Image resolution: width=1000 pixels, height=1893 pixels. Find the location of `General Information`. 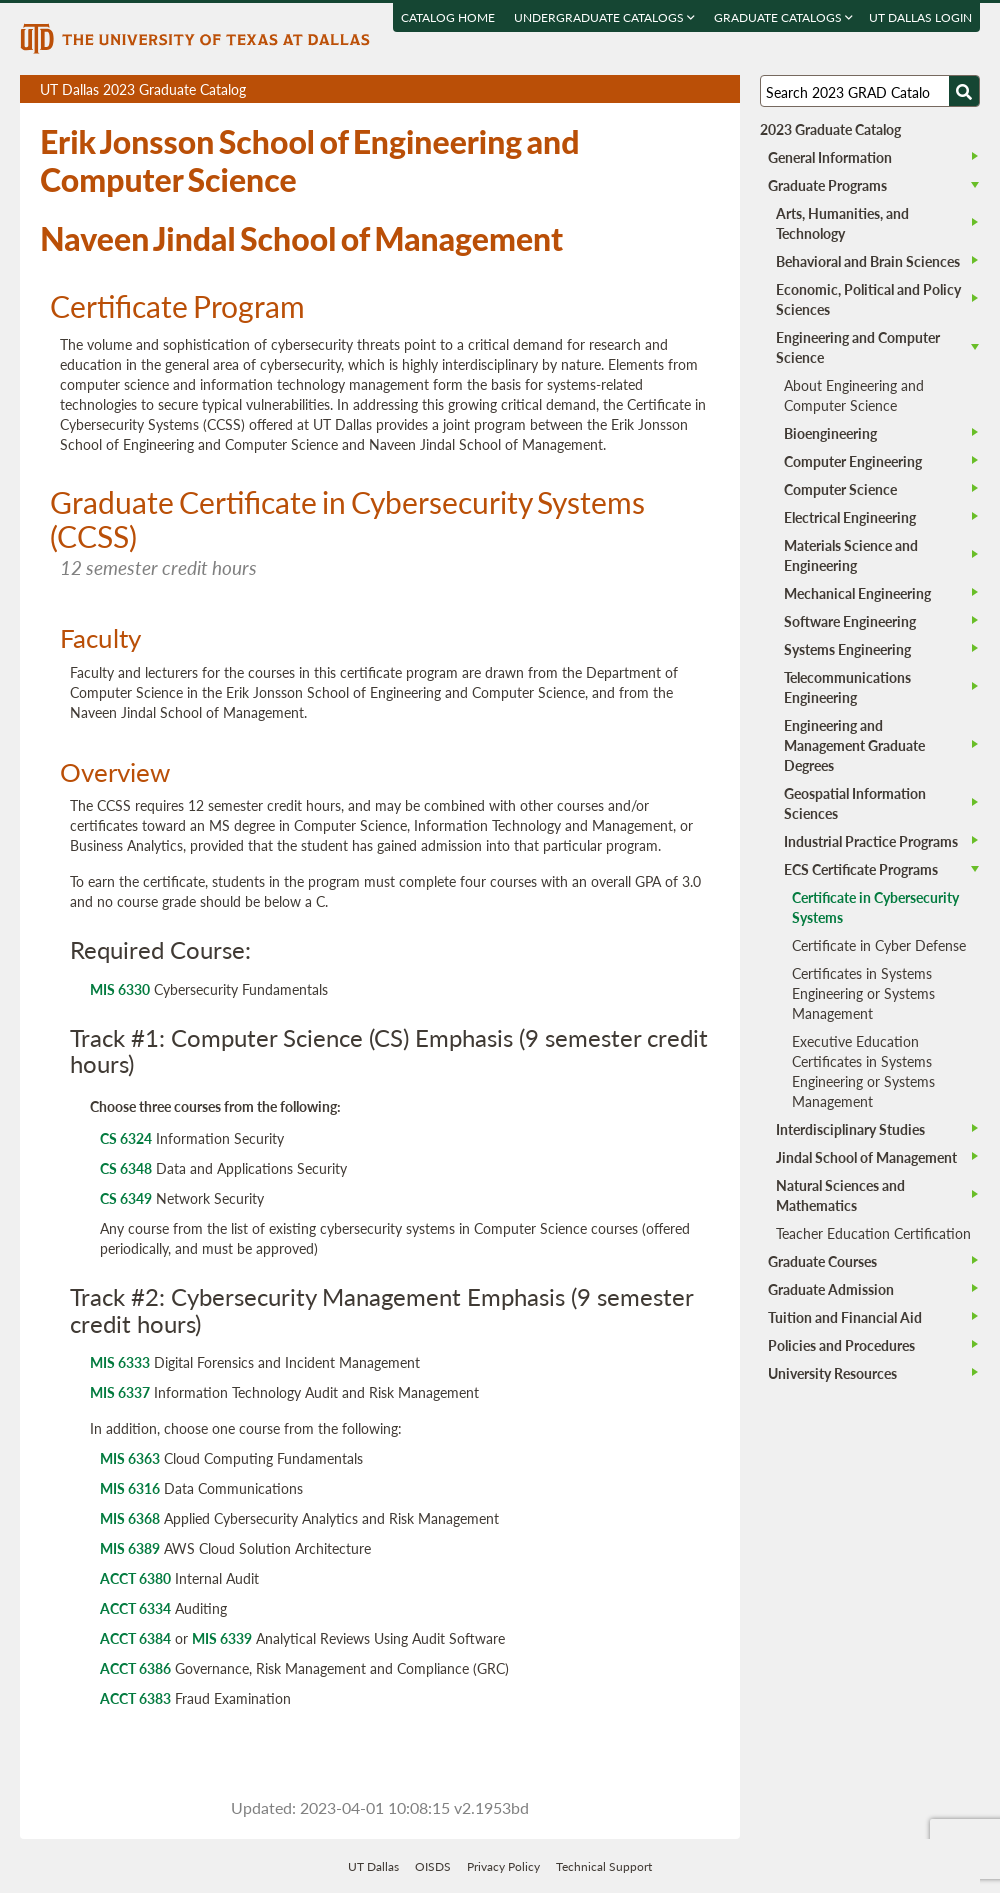

General Information is located at coordinates (830, 157).